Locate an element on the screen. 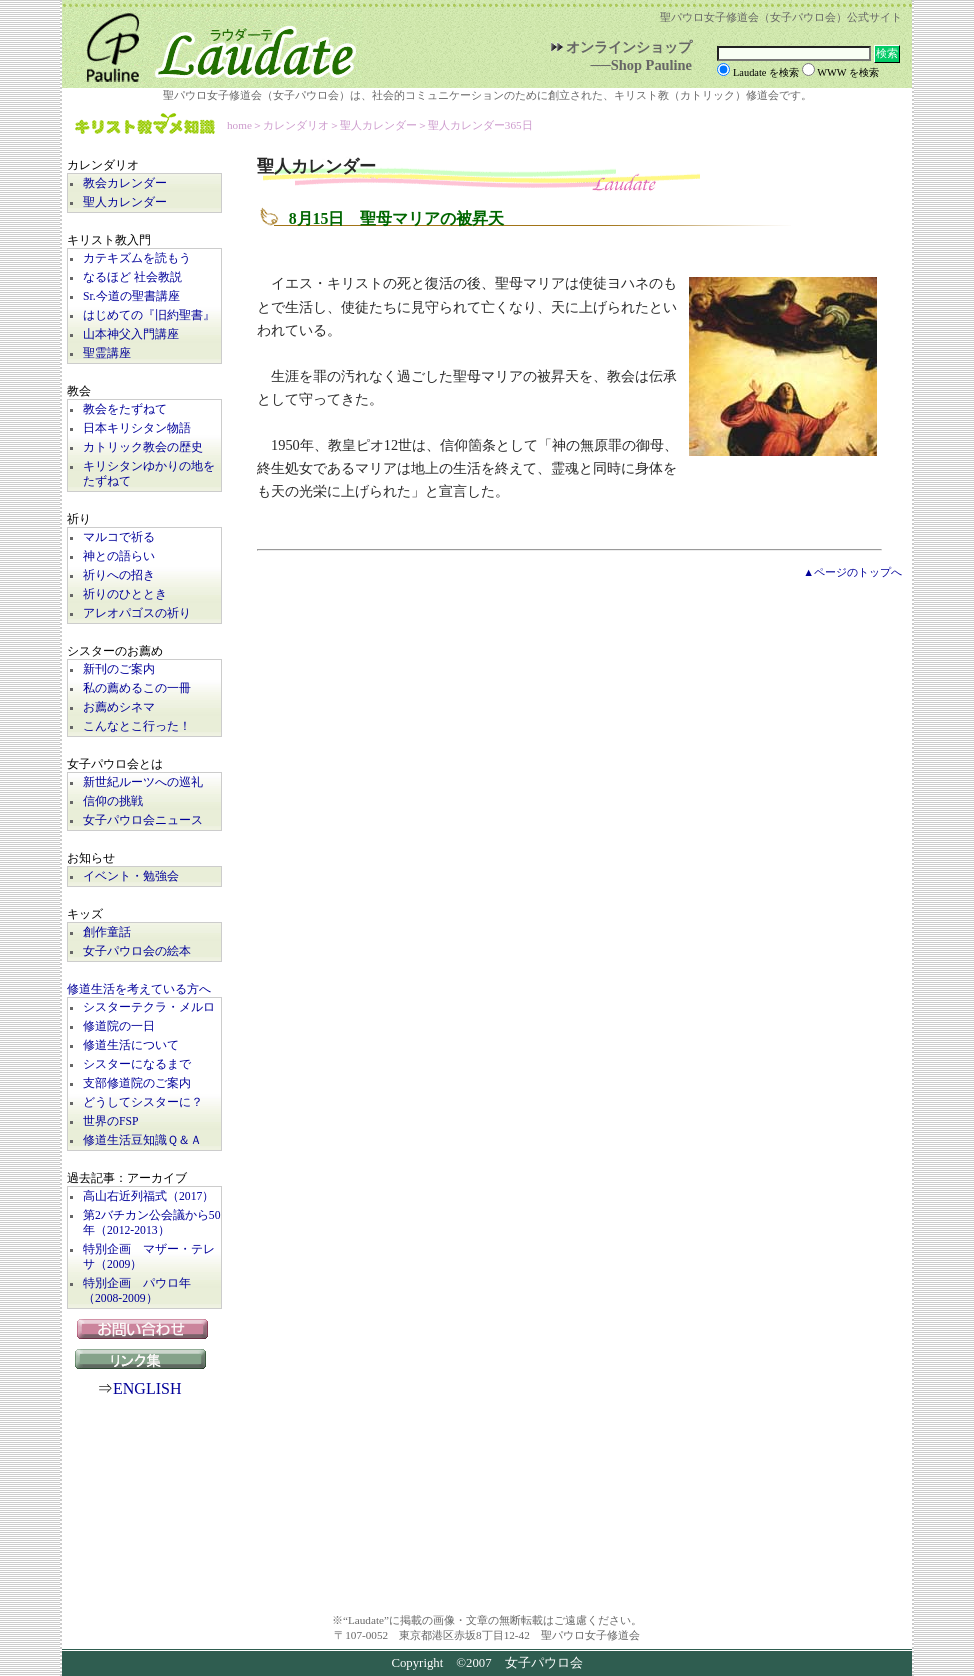 The height and width of the screenshot is (1676, 974). 教会カレンダー is located at coordinates (125, 183).